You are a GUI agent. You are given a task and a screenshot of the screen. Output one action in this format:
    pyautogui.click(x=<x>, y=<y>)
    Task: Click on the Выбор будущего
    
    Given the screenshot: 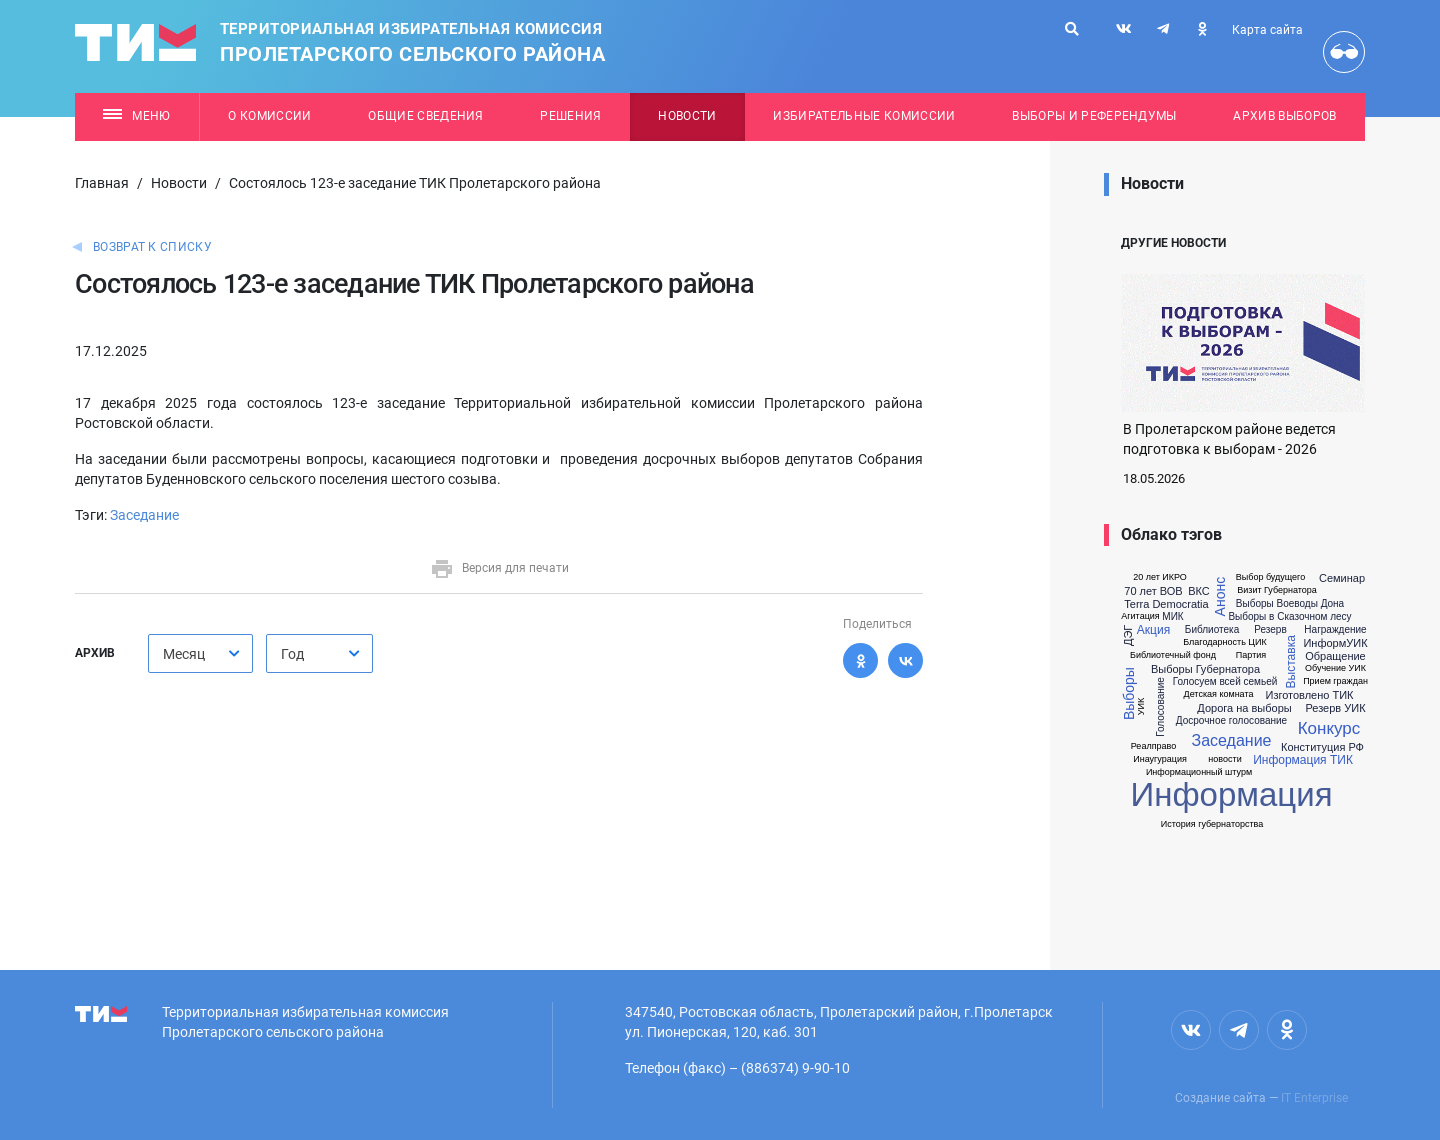 What is the action you would take?
    pyautogui.click(x=1270, y=577)
    